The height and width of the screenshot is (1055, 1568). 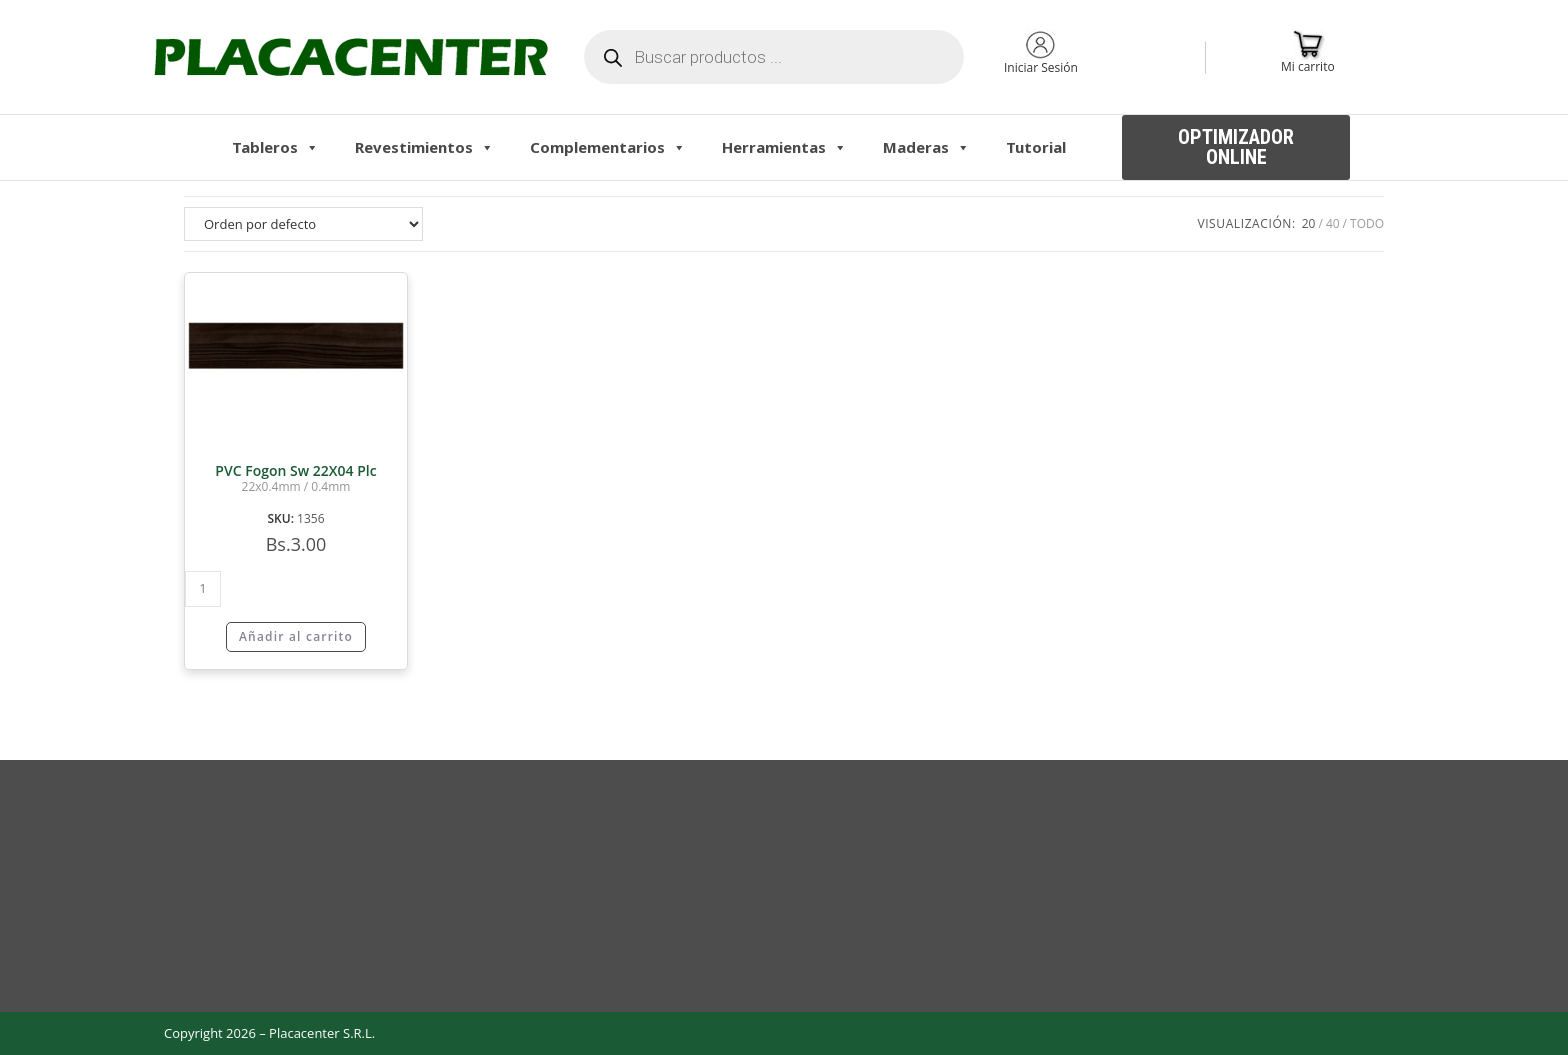 I want to click on Complementarios, so click(x=608, y=147).